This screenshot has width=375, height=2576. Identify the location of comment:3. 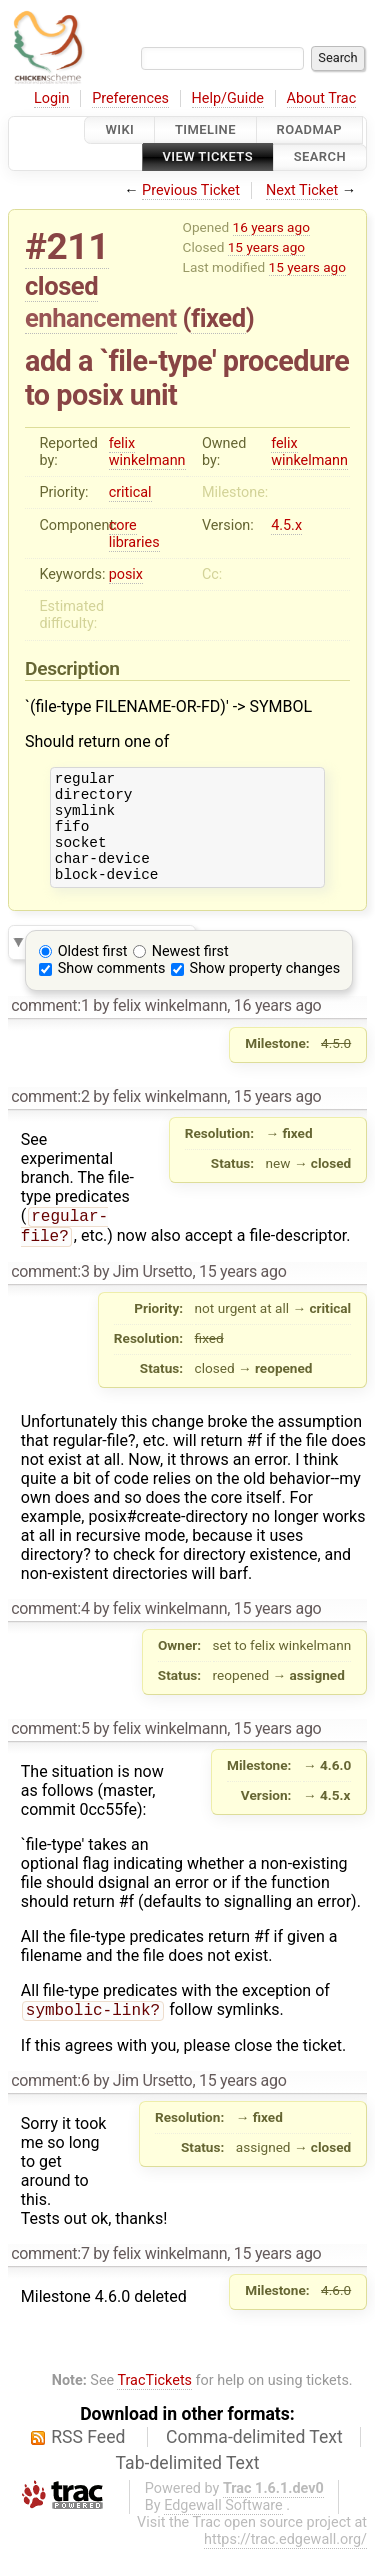
(50, 1296).